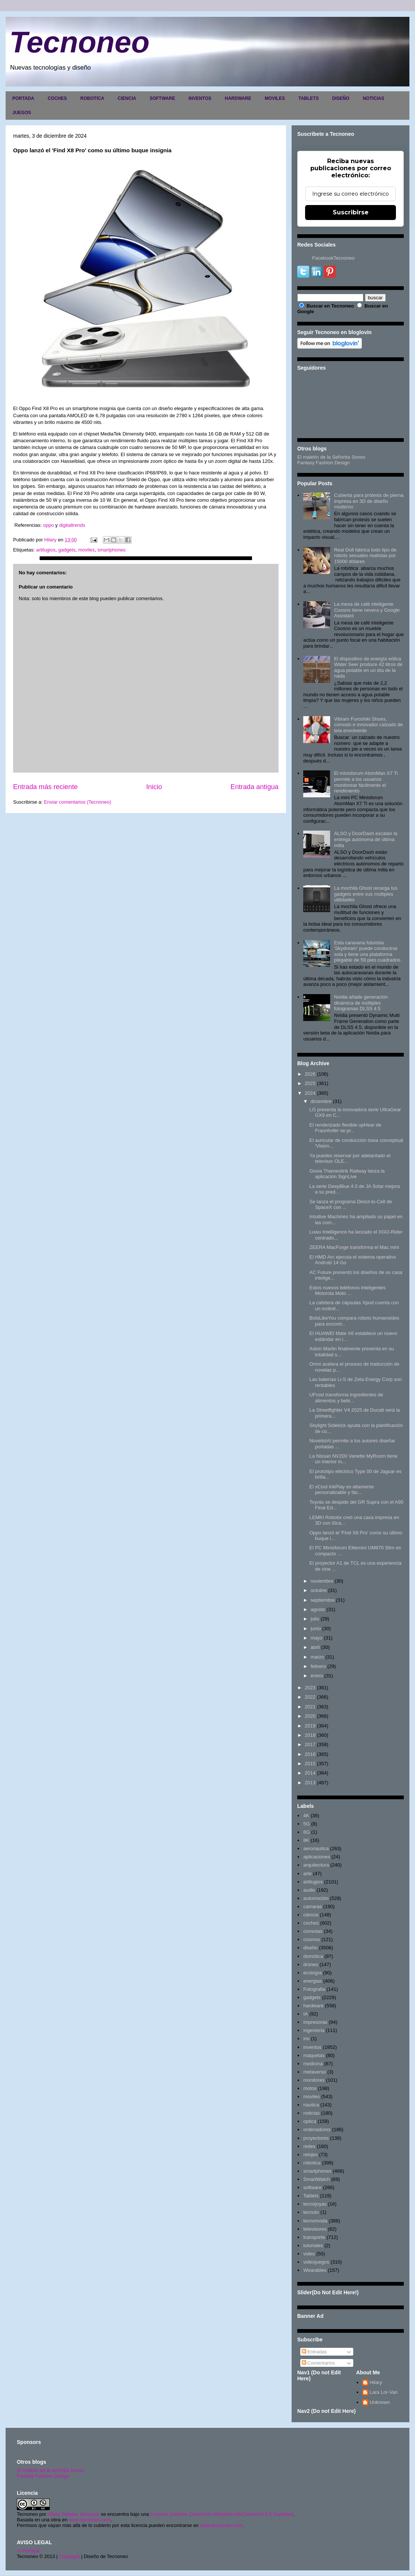  Describe the element at coordinates (314, 2352) in the screenshot. I see `Entradas` at that location.